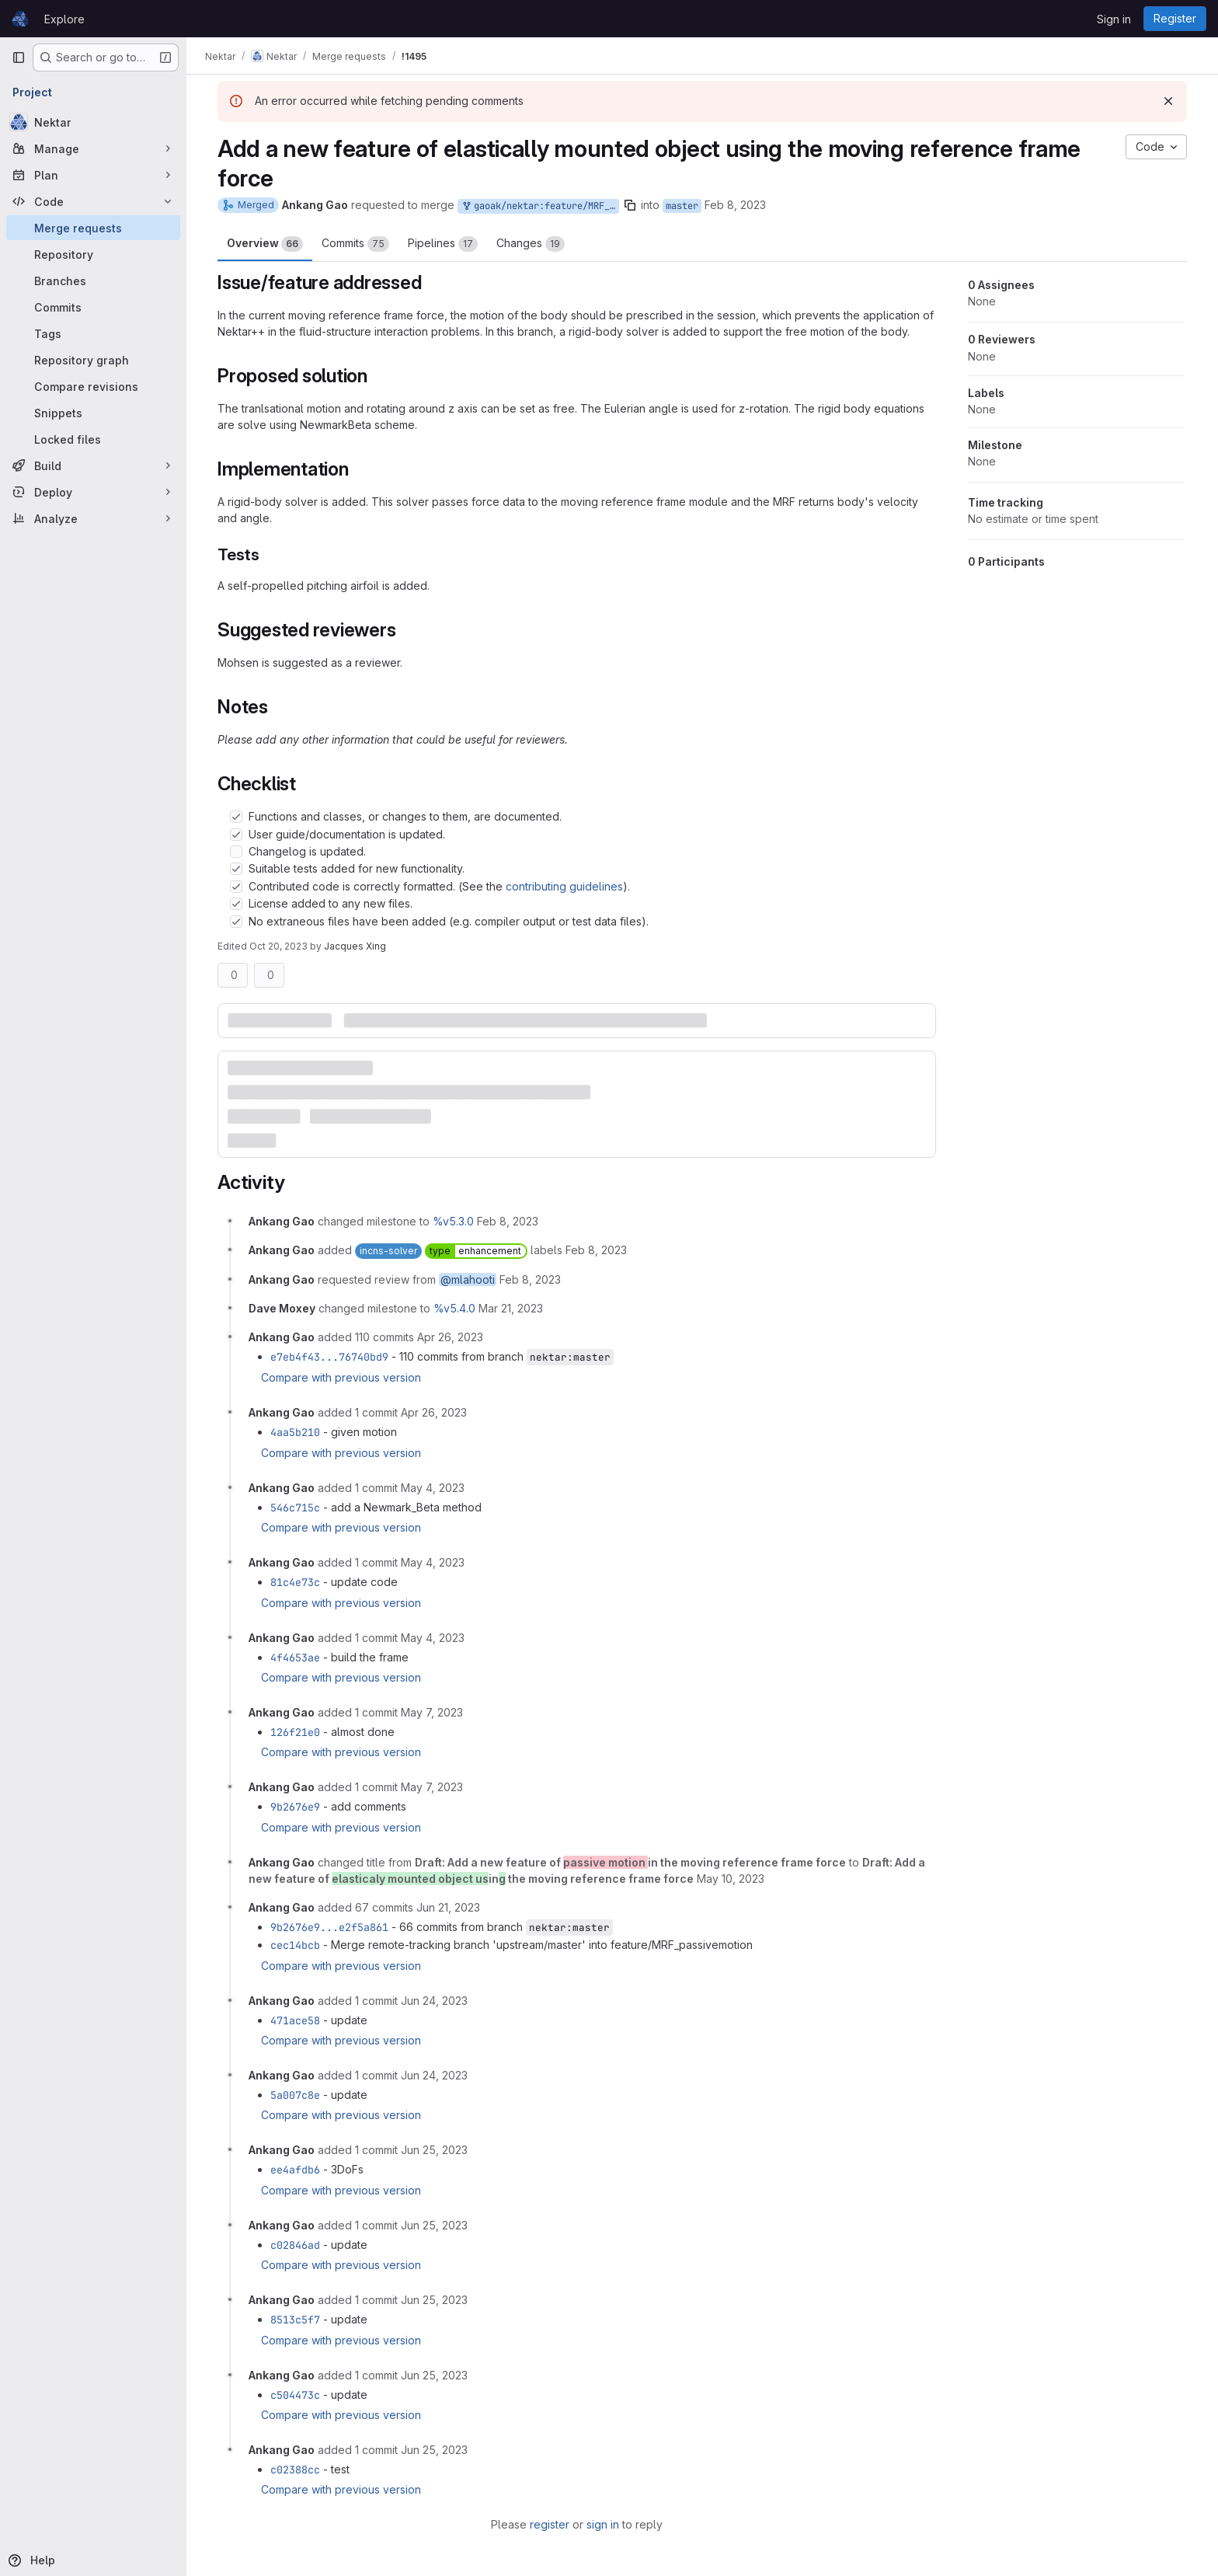  Describe the element at coordinates (432, 1712) in the screenshot. I see `[May 7, 2023 at 2:52:13 PM UTC]` at that location.